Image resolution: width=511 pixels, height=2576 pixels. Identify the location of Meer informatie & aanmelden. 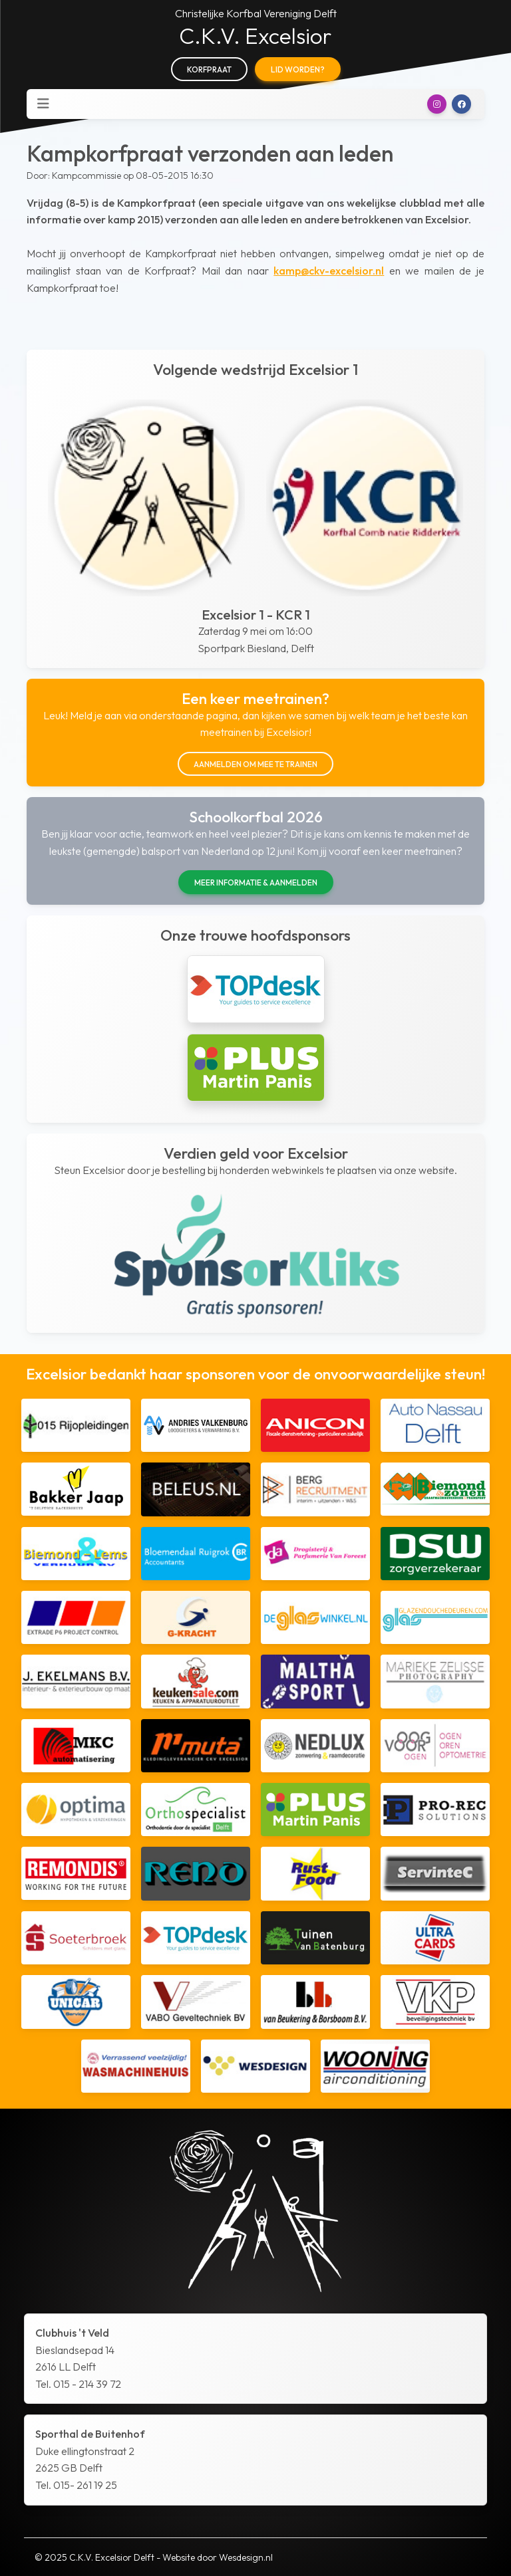
(255, 882).